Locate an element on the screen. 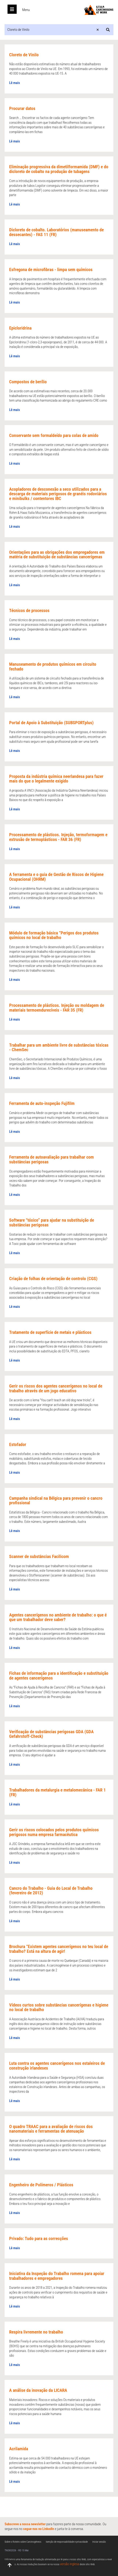 The width and height of the screenshot is (118, 2576). Scanner de substâncias Facilicom is located at coordinates (39, 1556).